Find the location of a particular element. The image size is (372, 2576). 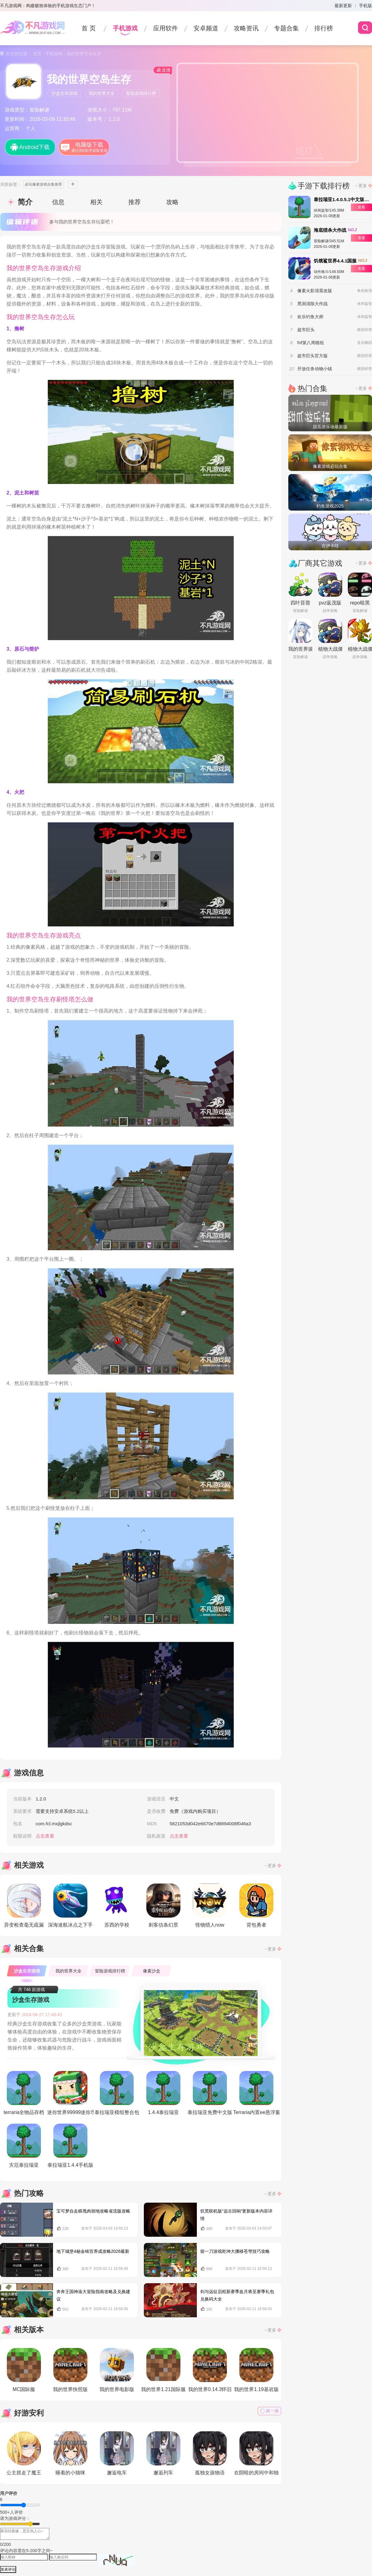

剑与远征启程新赛季血月将至赛季礼包兑换码大全 is located at coordinates (237, 2295).